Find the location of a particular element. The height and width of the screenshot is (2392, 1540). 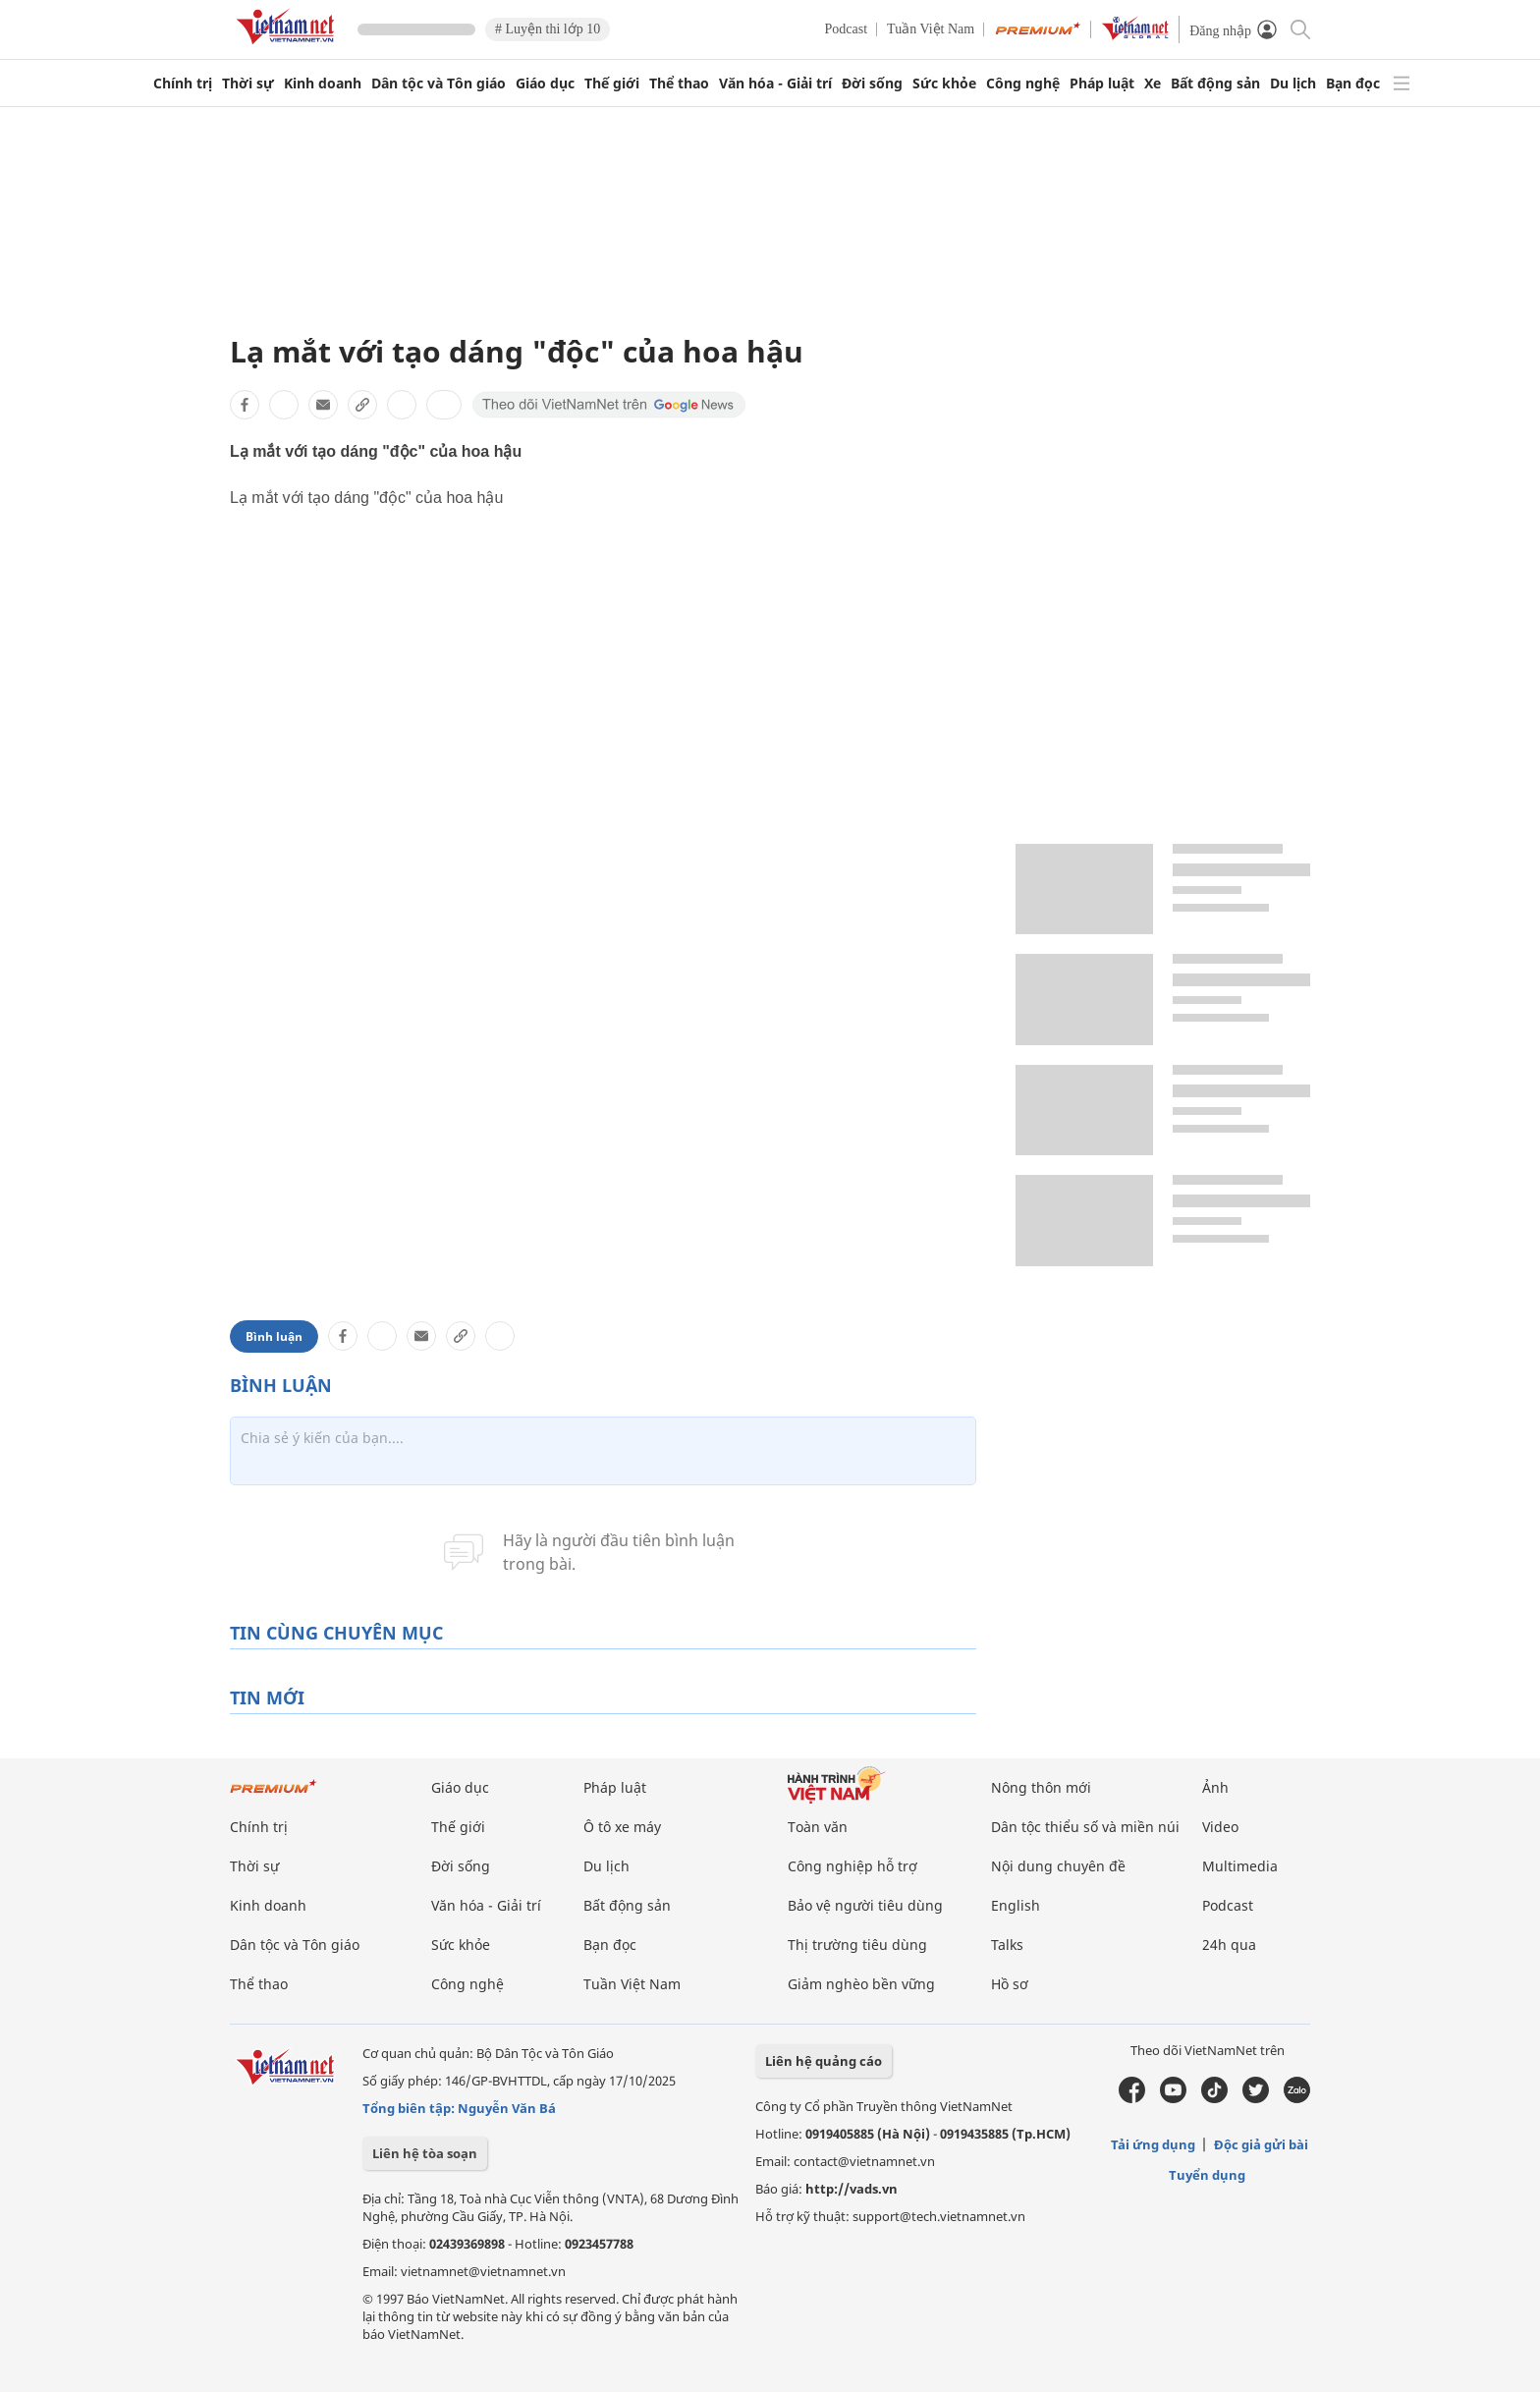

Ảnh is located at coordinates (1215, 1787).